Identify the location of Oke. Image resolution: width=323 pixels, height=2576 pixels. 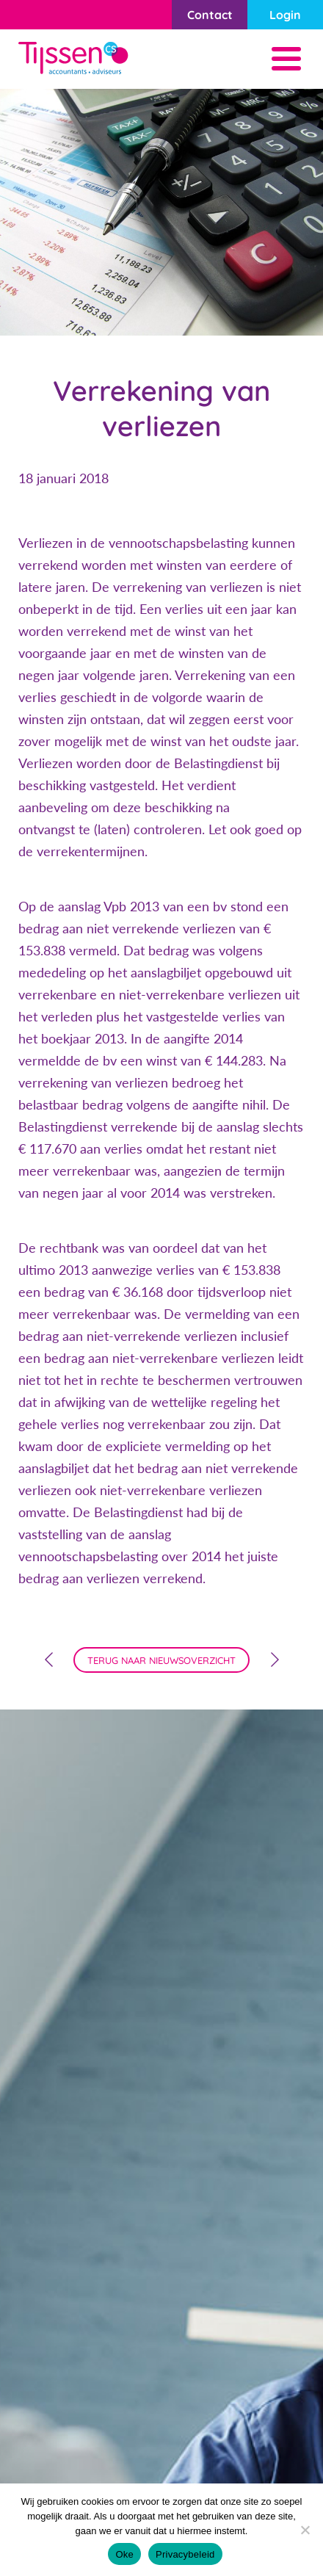
(124, 2554).